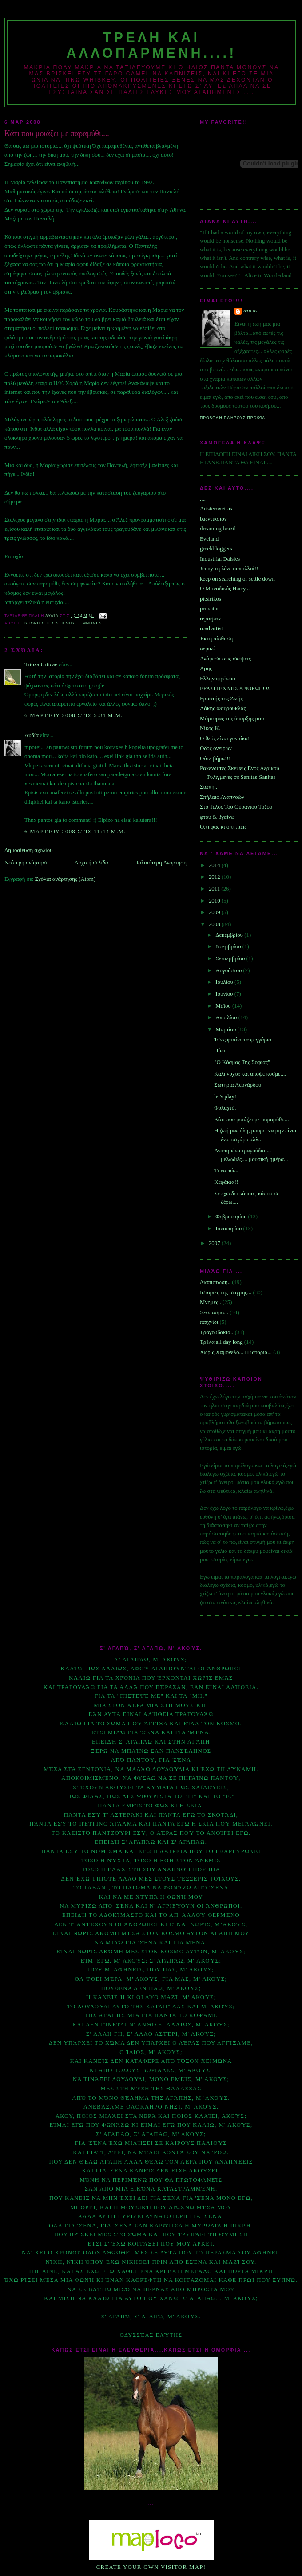 The width and height of the screenshot is (302, 2576). I want to click on Δημοσίευση σχολίου, so click(28, 850).